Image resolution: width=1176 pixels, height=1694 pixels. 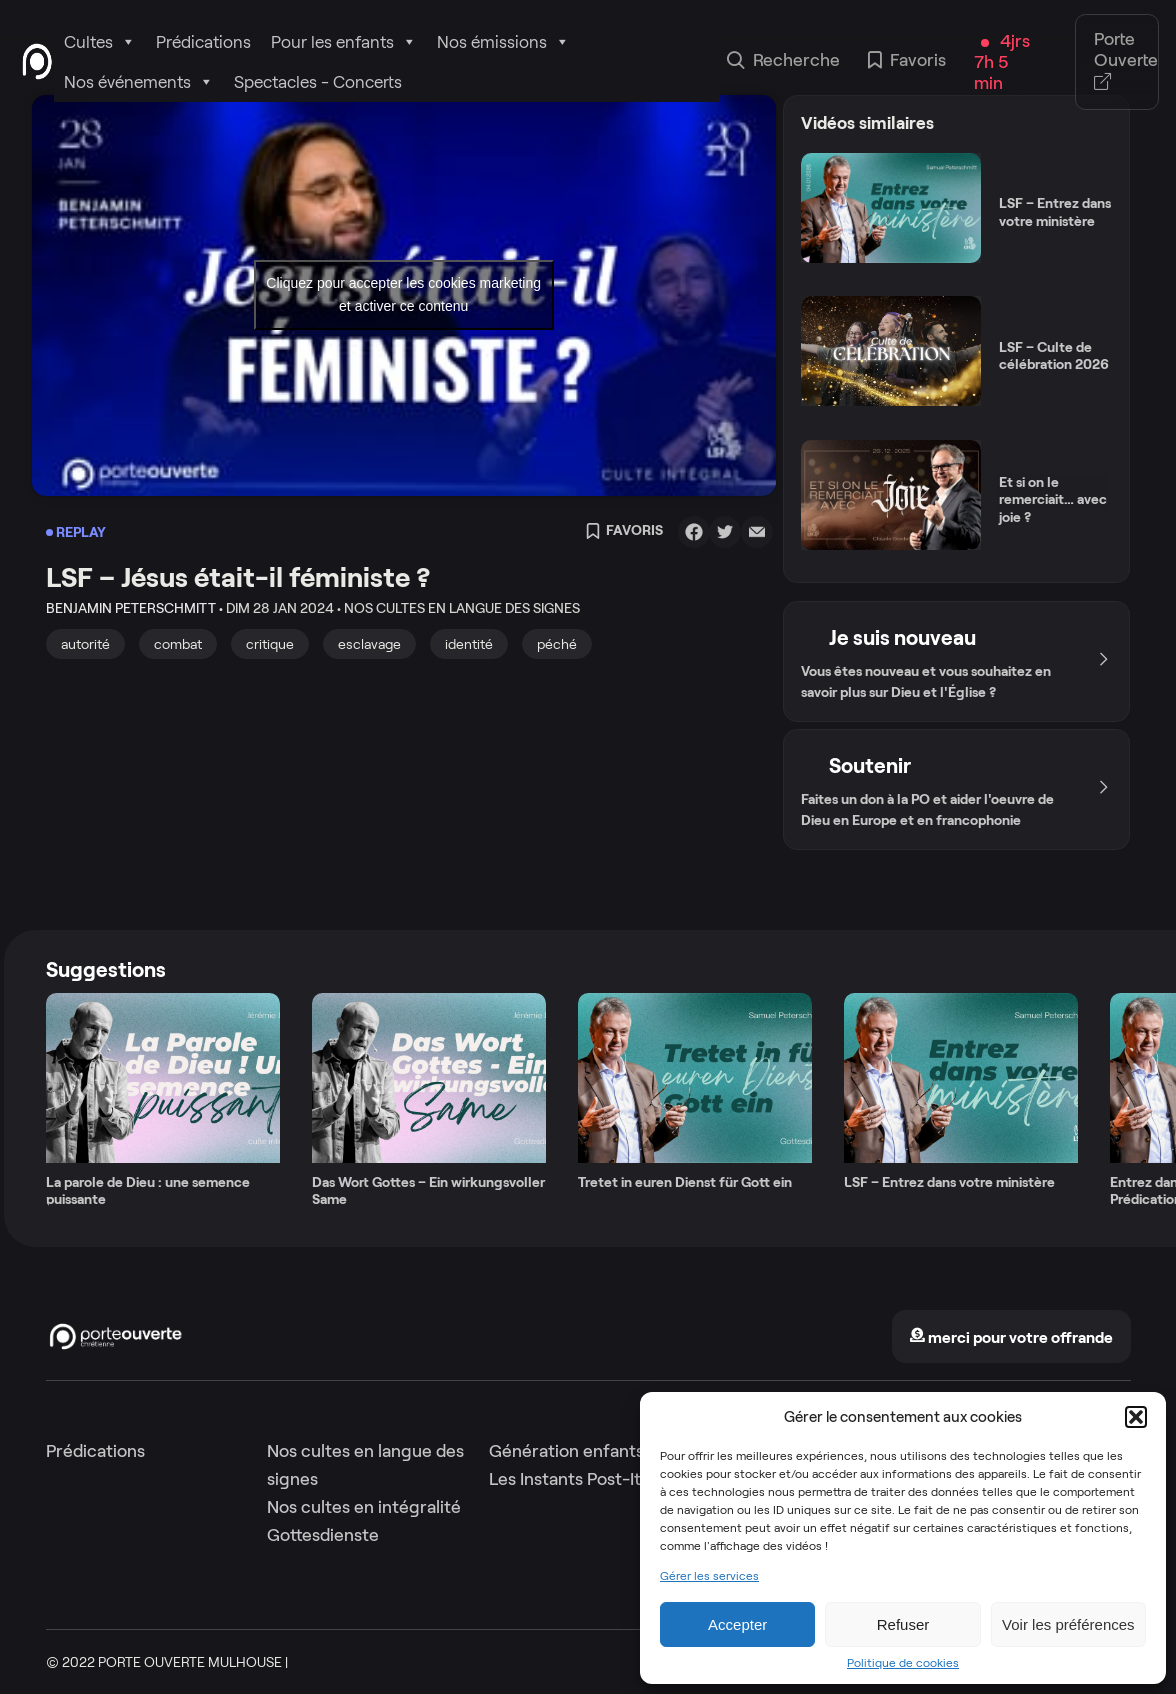 What do you see at coordinates (100, 42) in the screenshot?
I see `Cultes` at bounding box center [100, 42].